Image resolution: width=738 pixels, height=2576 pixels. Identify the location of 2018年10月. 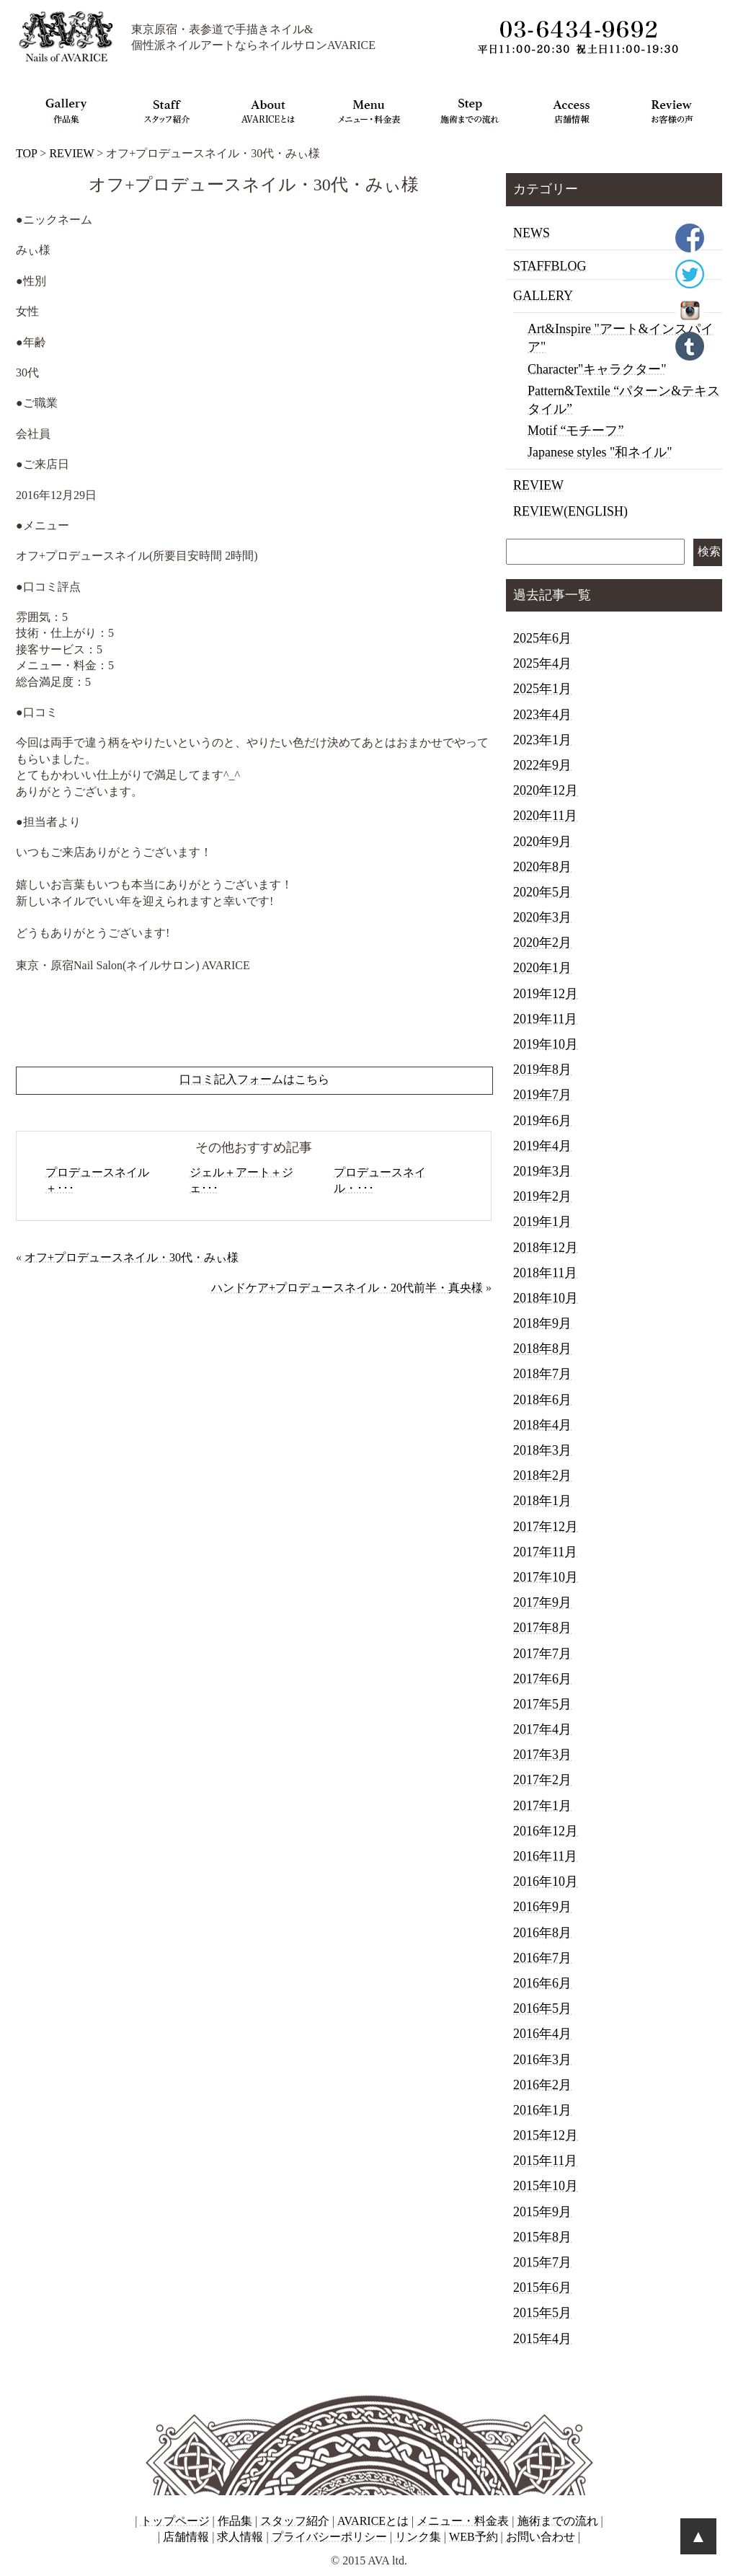
(545, 1298).